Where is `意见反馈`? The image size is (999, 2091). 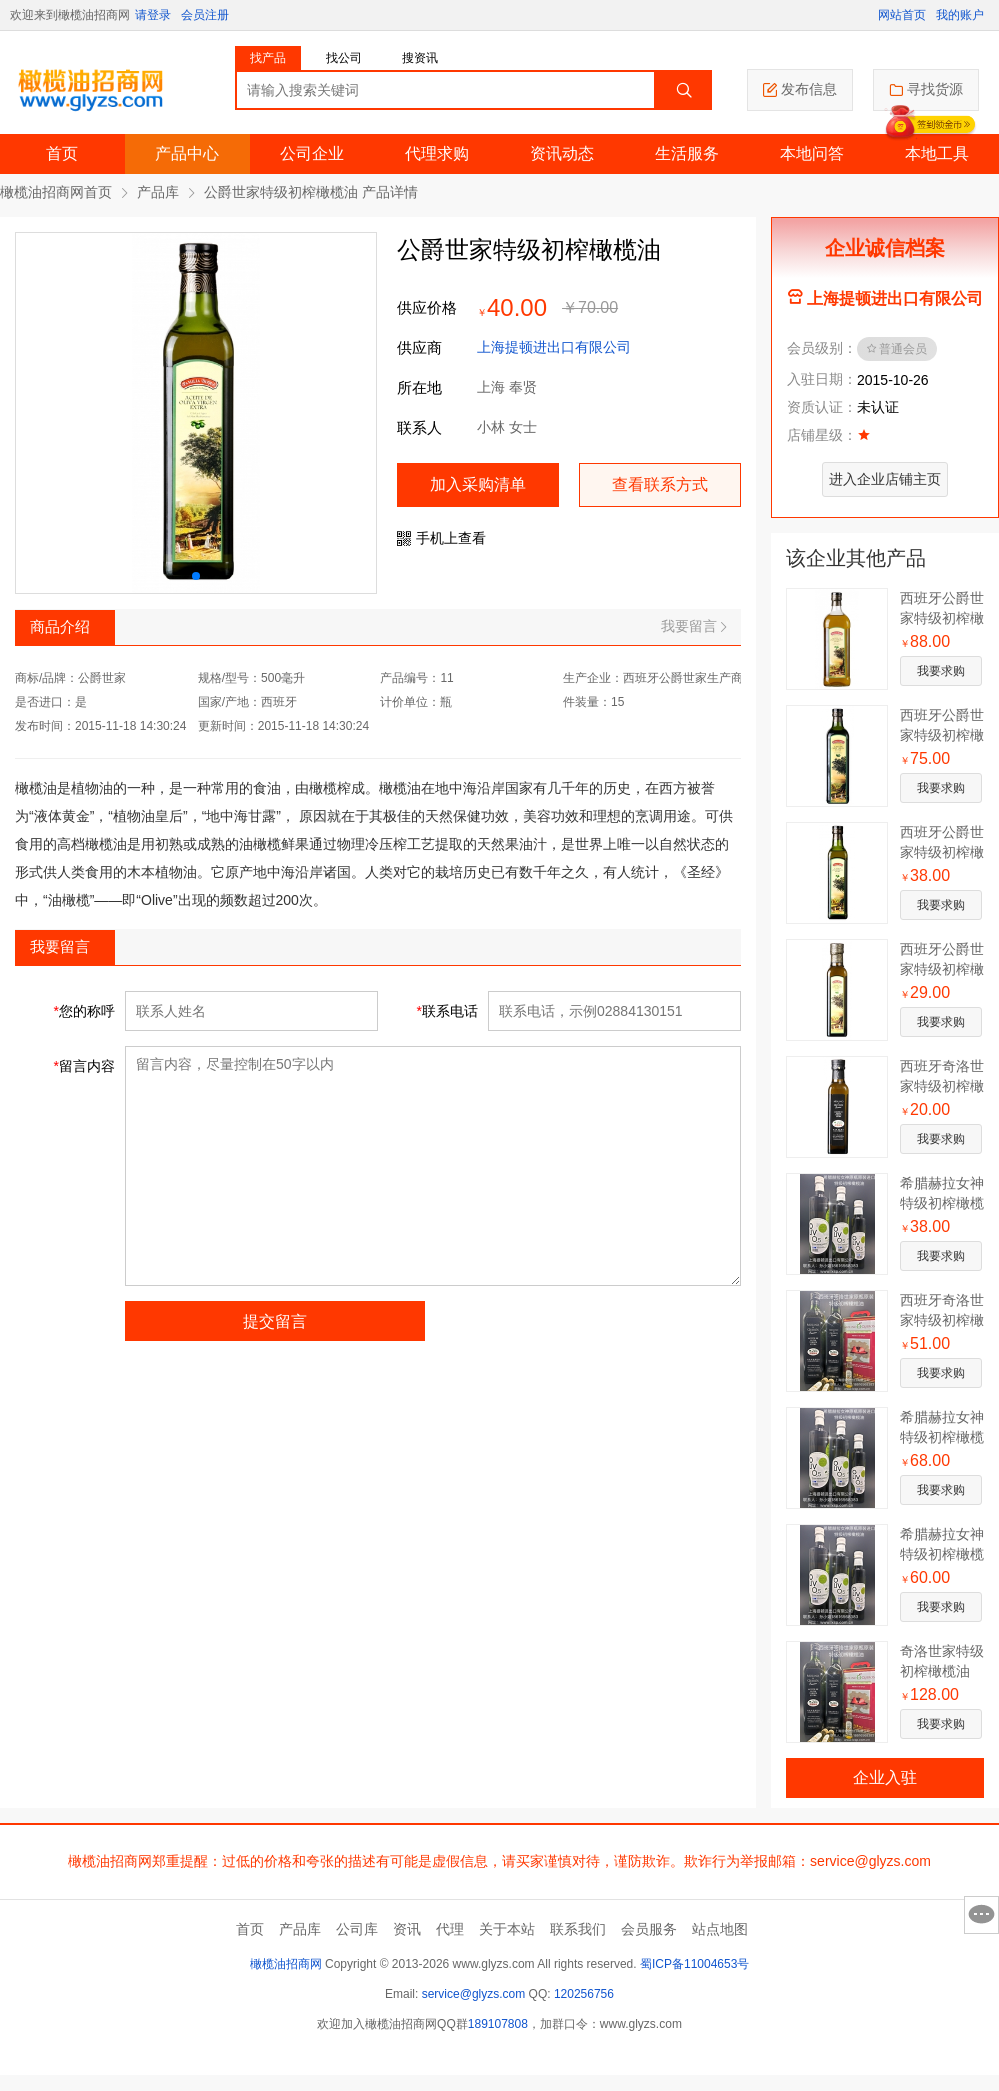 意见反馈 is located at coordinates (981, 1915).